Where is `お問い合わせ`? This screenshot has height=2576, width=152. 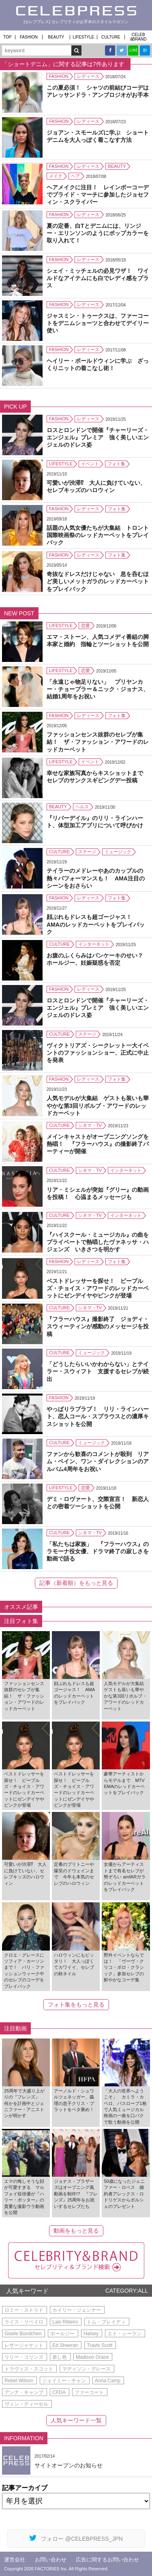
お問い合わせ is located at coordinates (50, 2560).